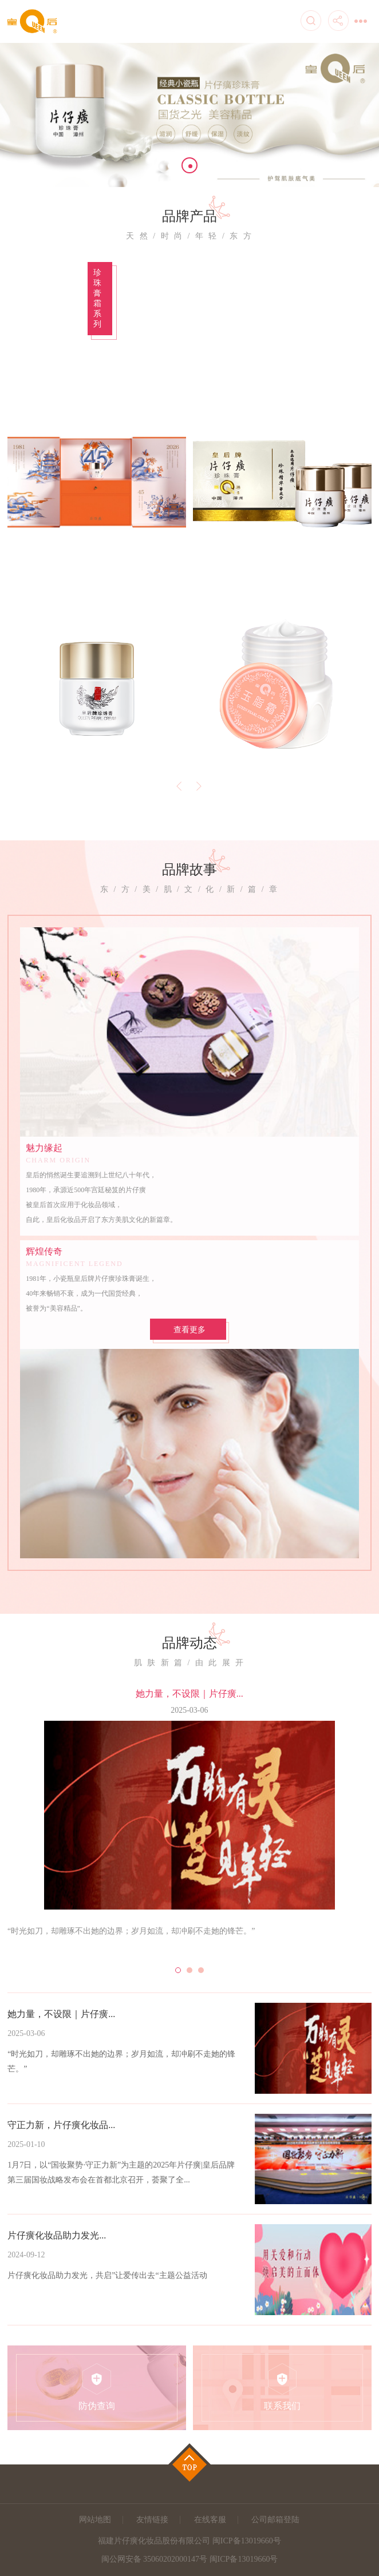 The height and width of the screenshot is (2576, 379). What do you see at coordinates (189, 1329) in the screenshot?
I see `查看更多` at bounding box center [189, 1329].